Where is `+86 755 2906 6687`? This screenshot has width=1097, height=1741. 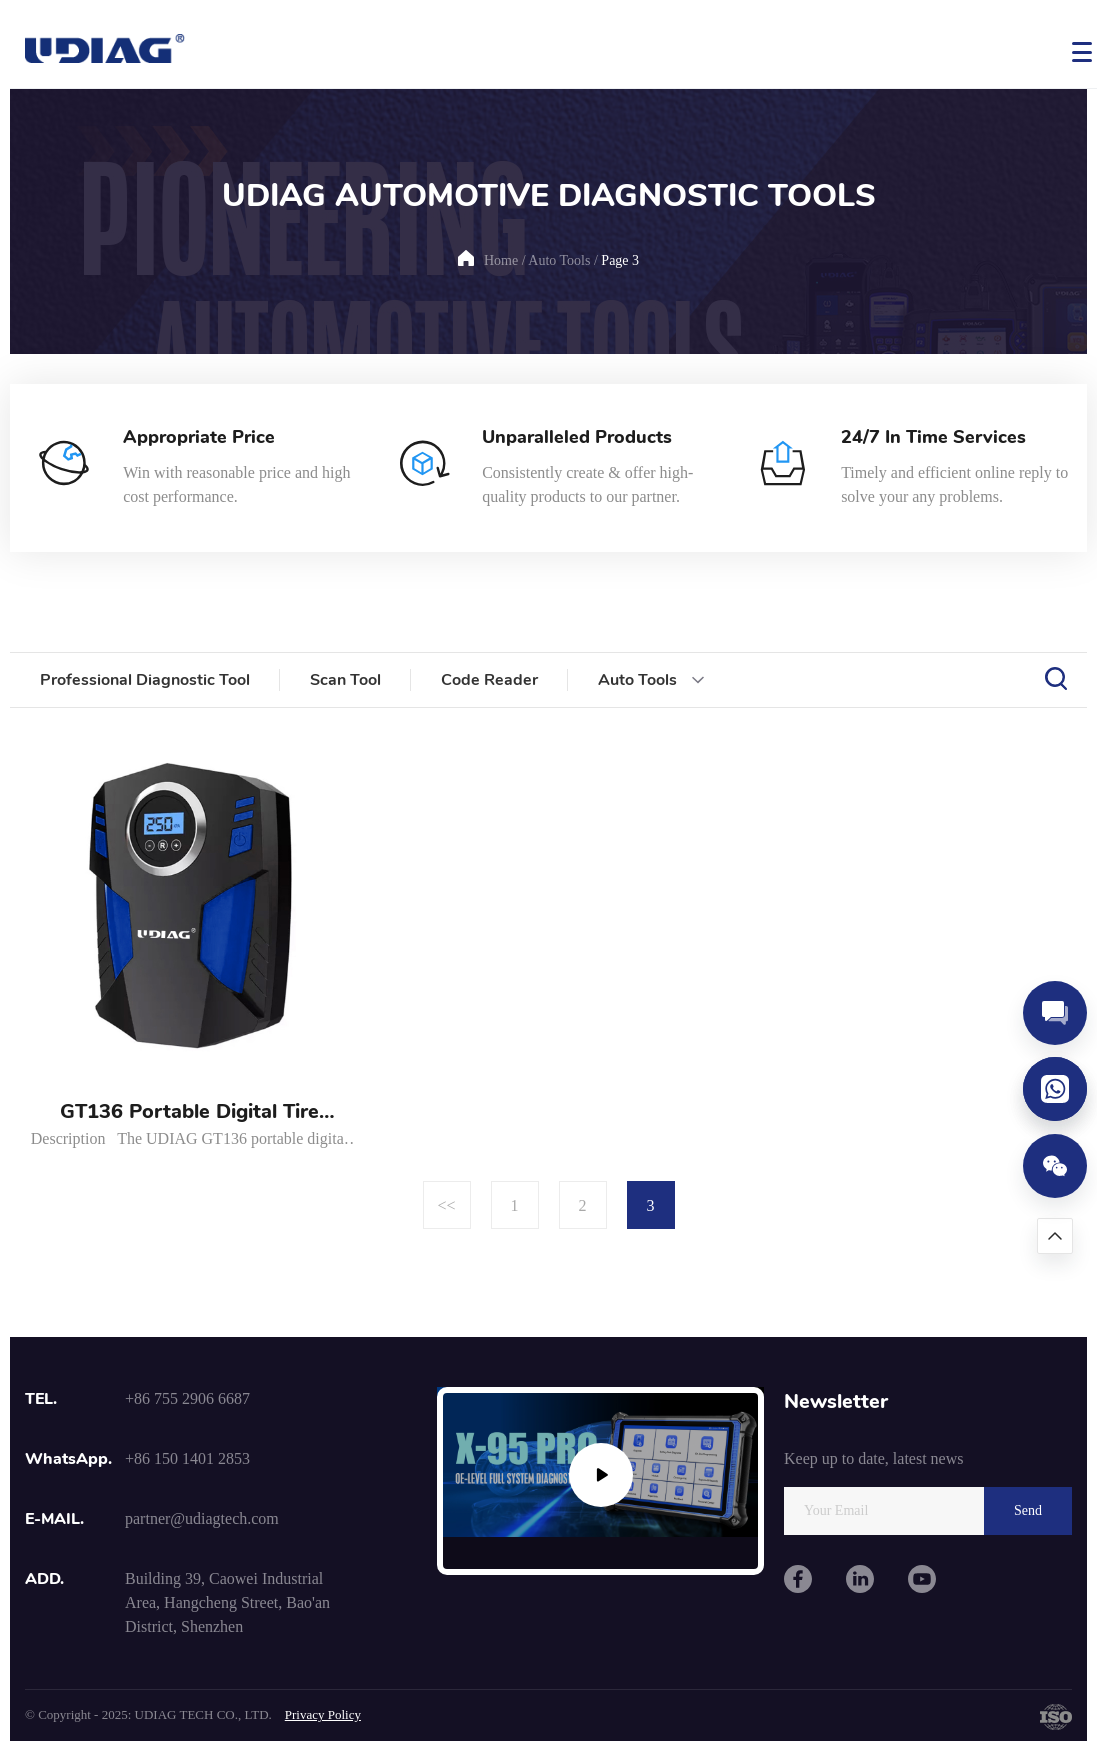
+86 755 2906 6687 is located at coordinates (187, 1398).